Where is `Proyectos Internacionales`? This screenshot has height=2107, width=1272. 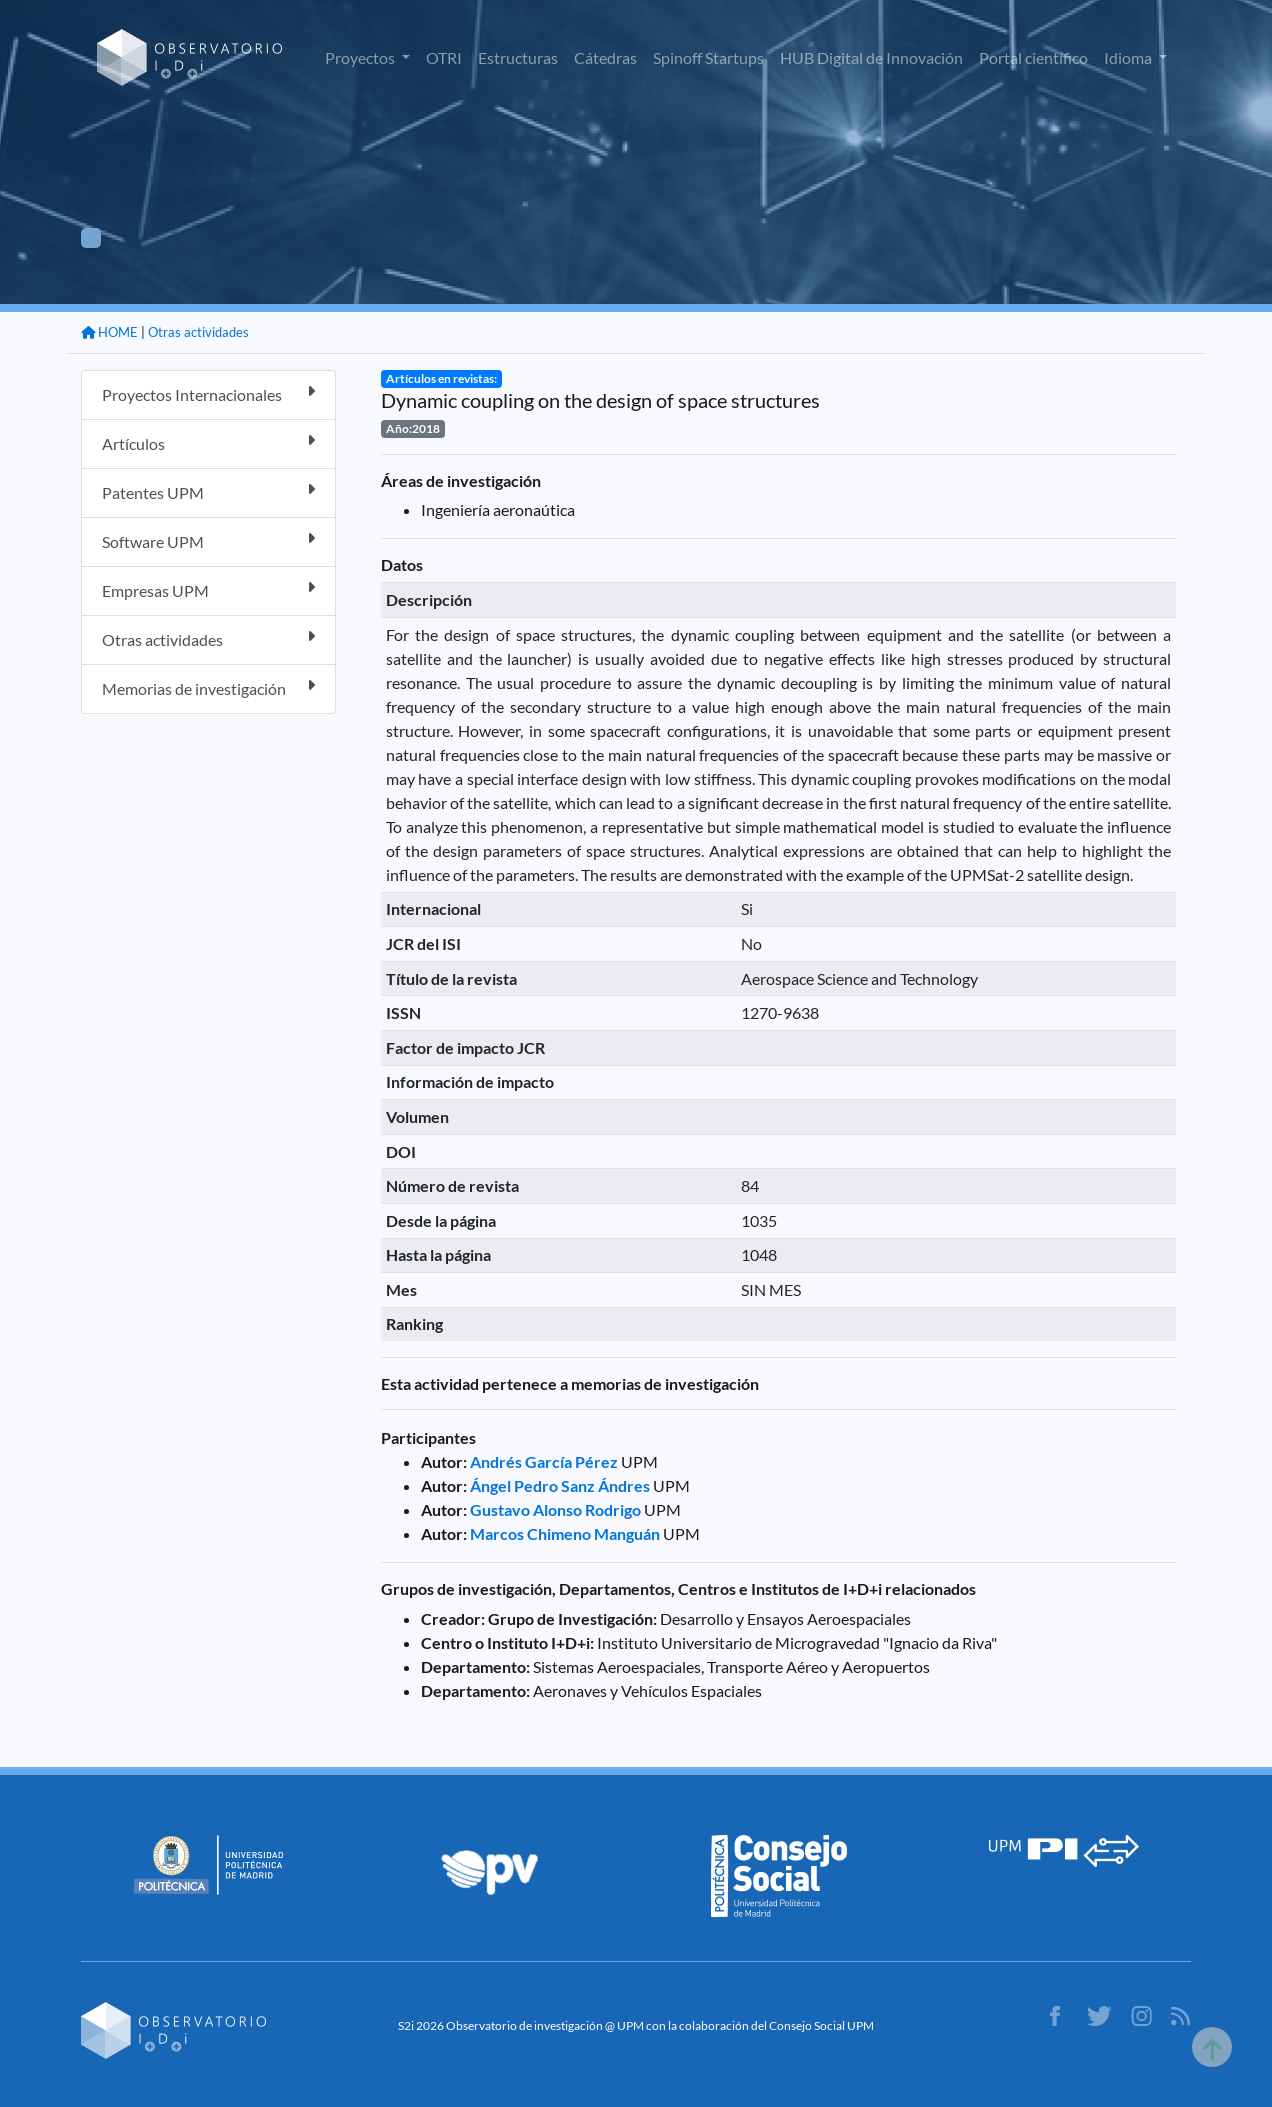
Proyectos Internacionales is located at coordinates (208, 393).